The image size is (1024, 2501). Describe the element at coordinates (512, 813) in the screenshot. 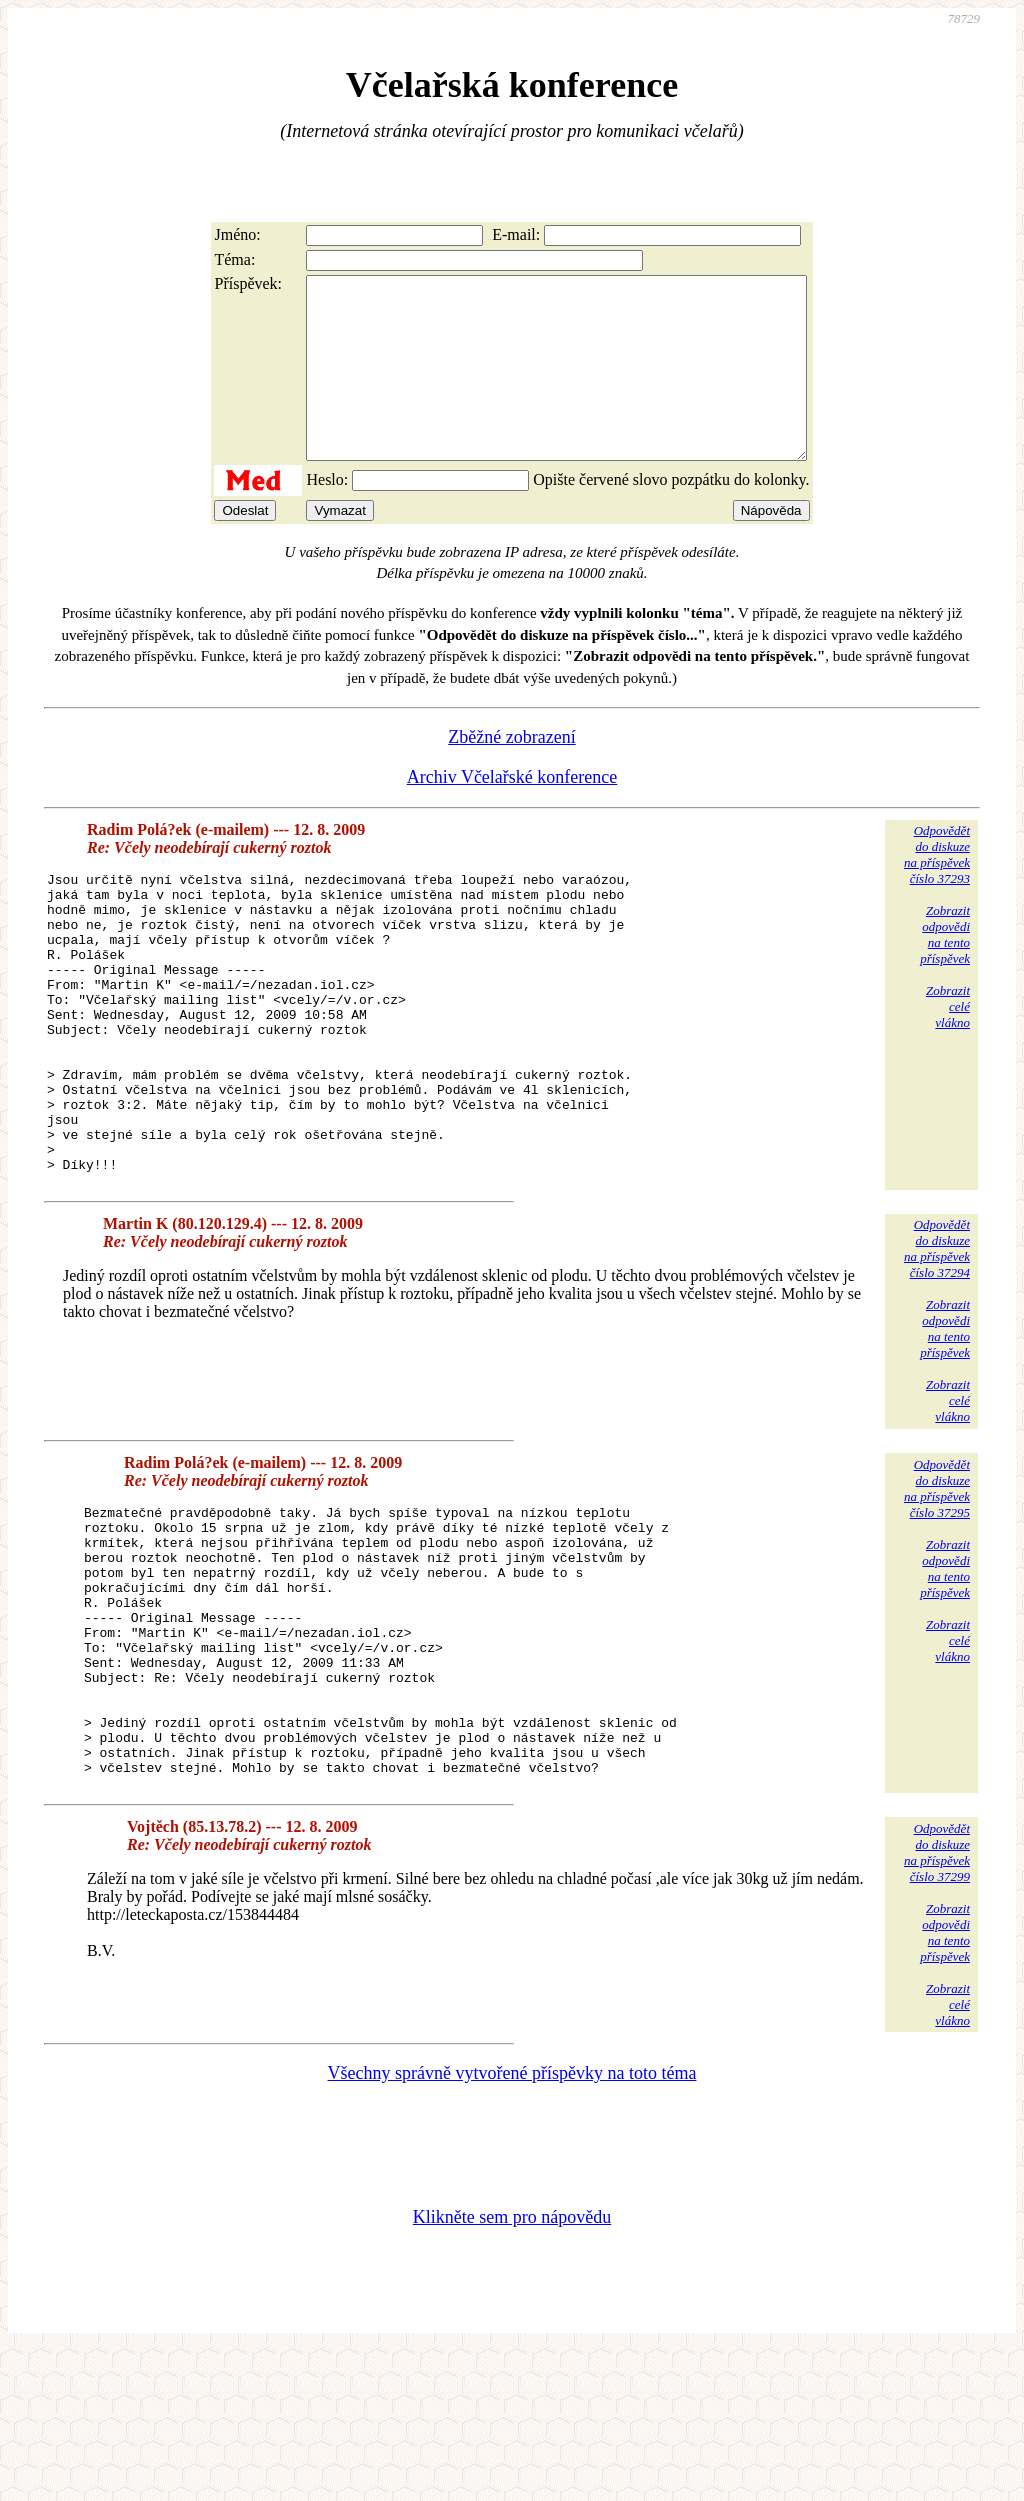

I see `Archiv Včelařské konference` at that location.